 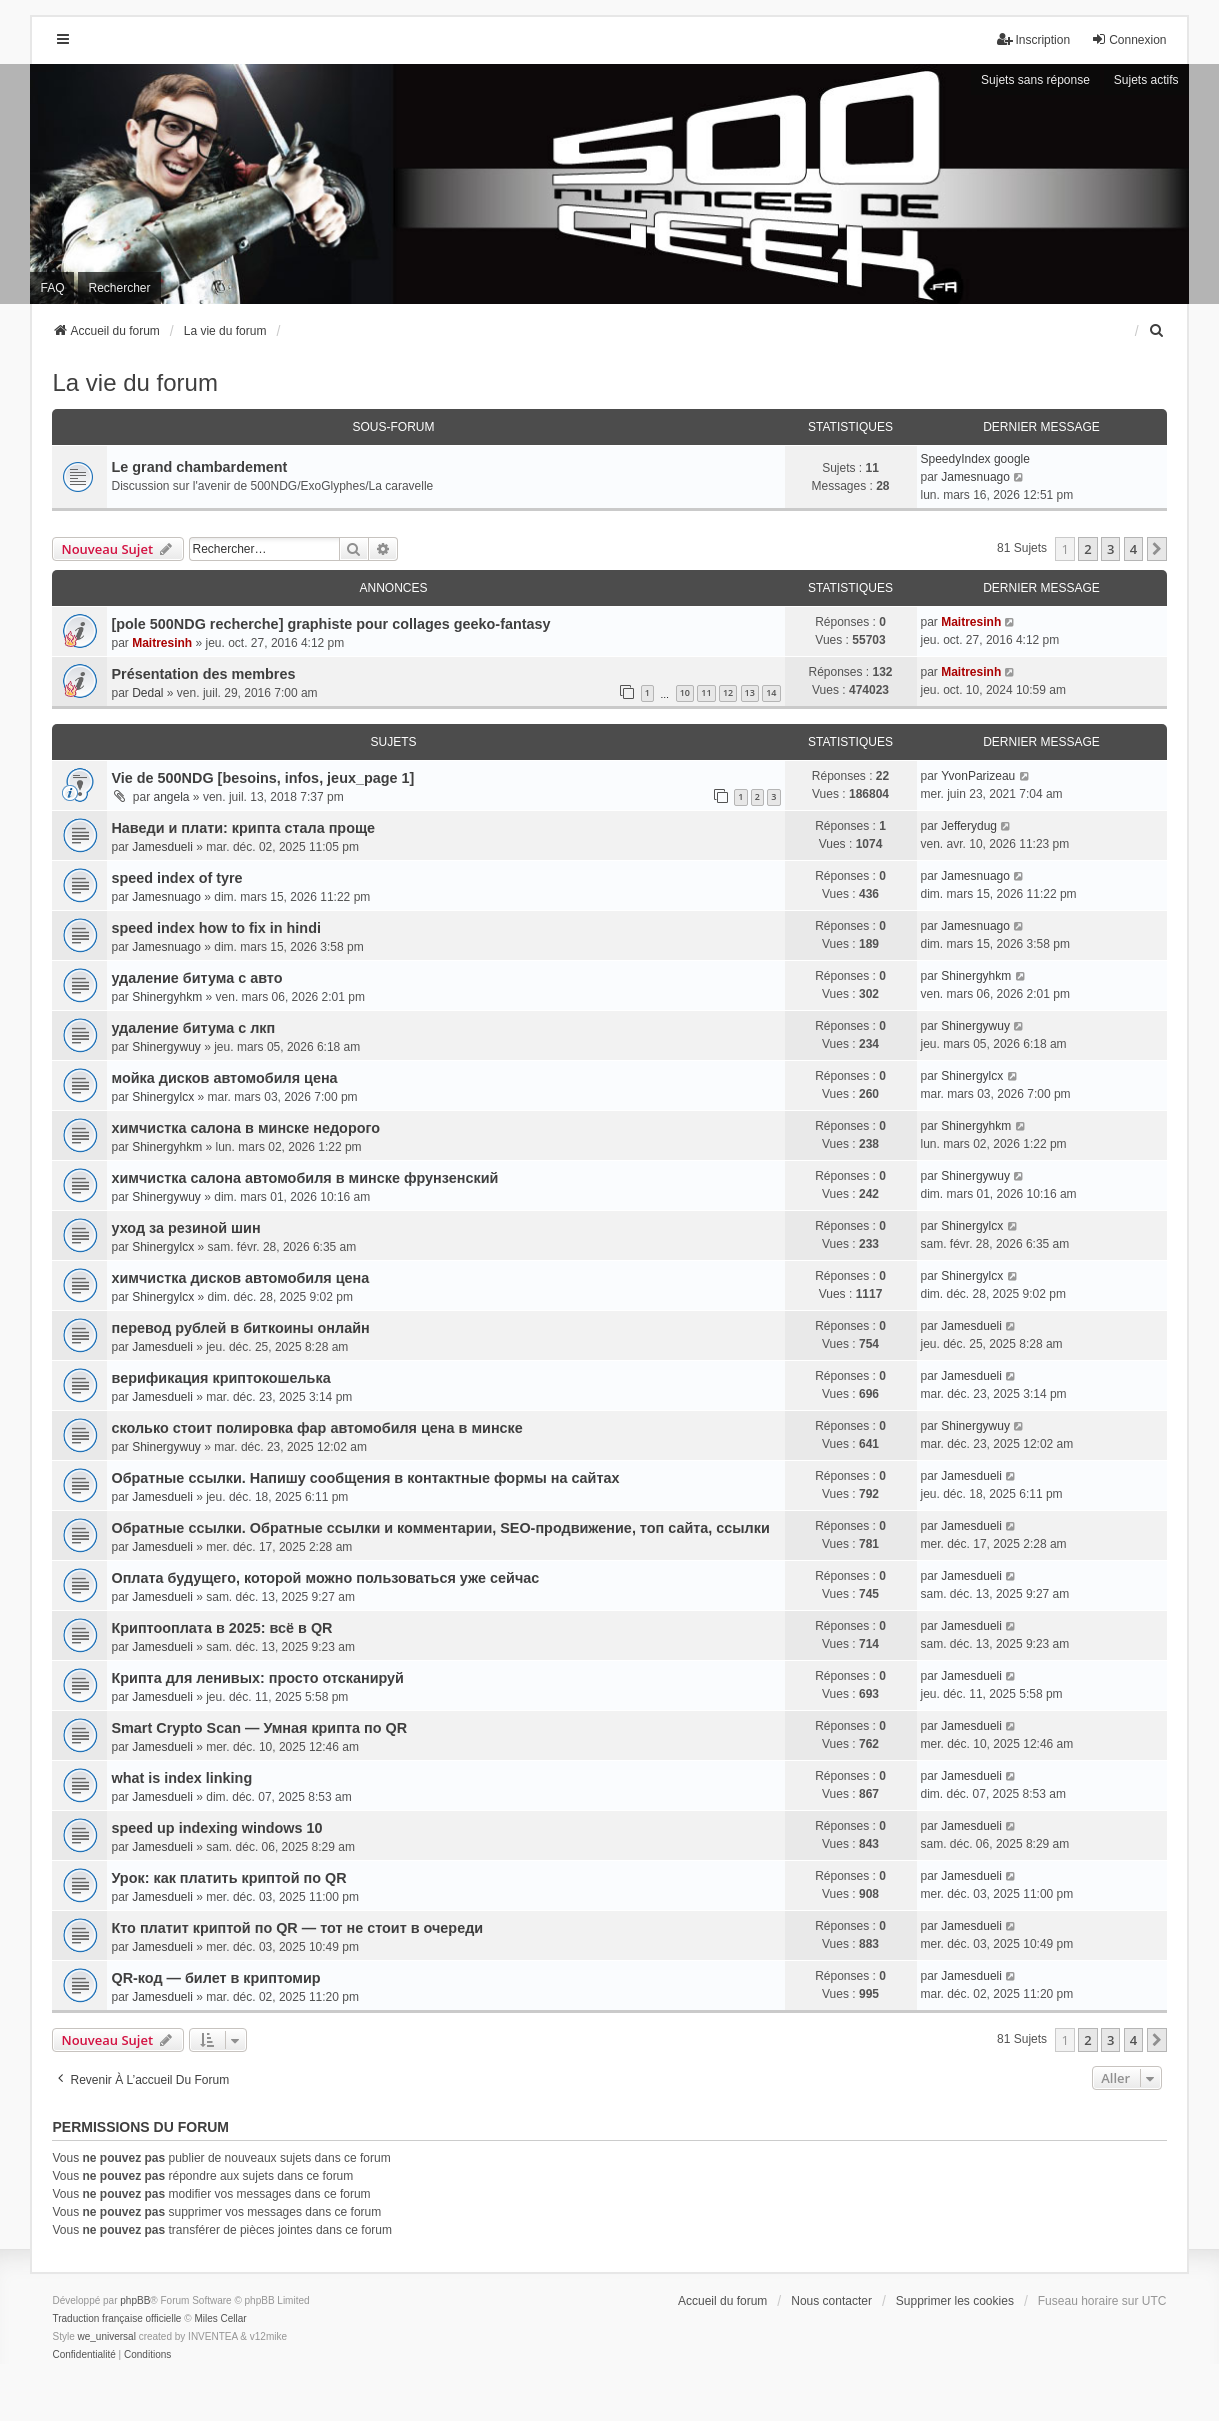 What do you see at coordinates (163, 1097) in the screenshot?
I see `Shinergylcx` at bounding box center [163, 1097].